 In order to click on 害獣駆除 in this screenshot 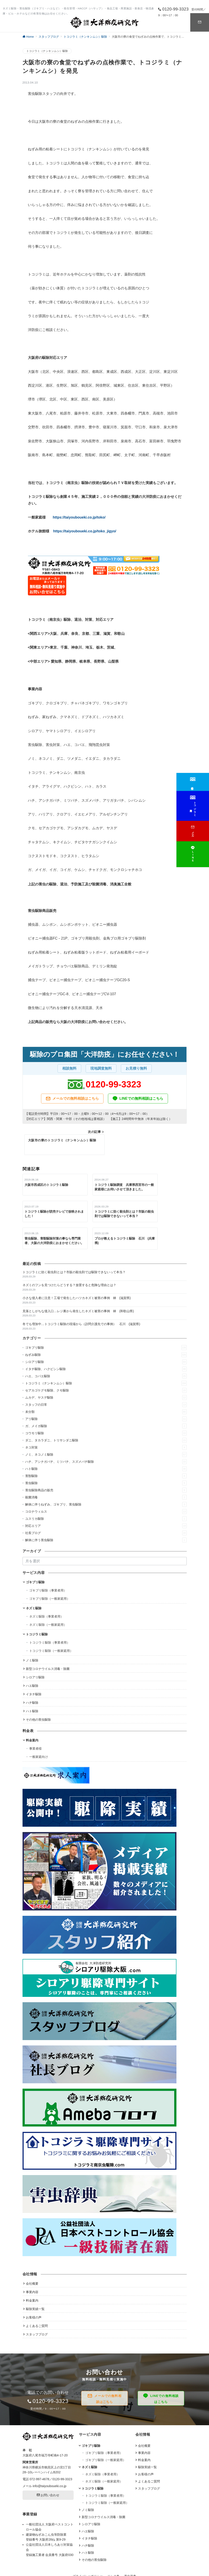, I will do `click(106, 1458)`.